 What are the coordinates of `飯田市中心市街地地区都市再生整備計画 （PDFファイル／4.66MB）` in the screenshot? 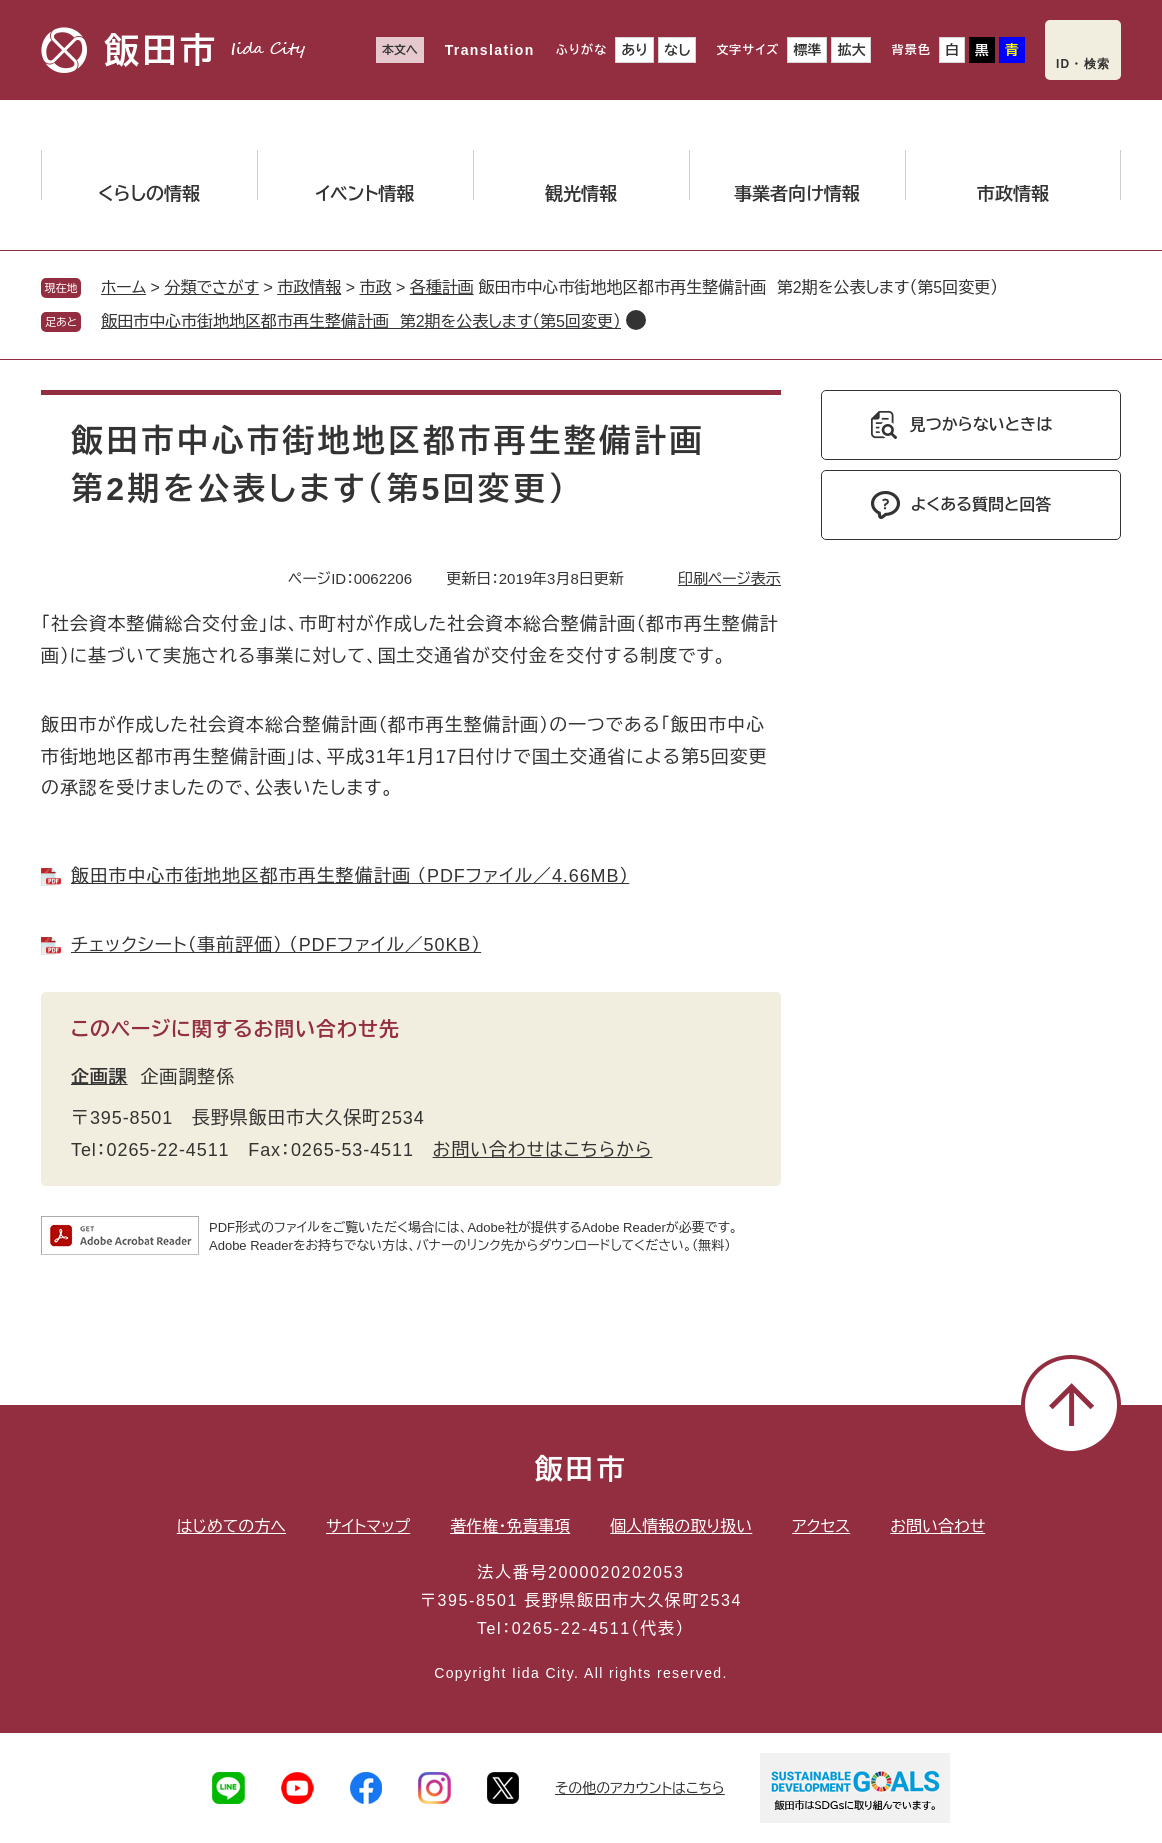 It's located at (350, 876).